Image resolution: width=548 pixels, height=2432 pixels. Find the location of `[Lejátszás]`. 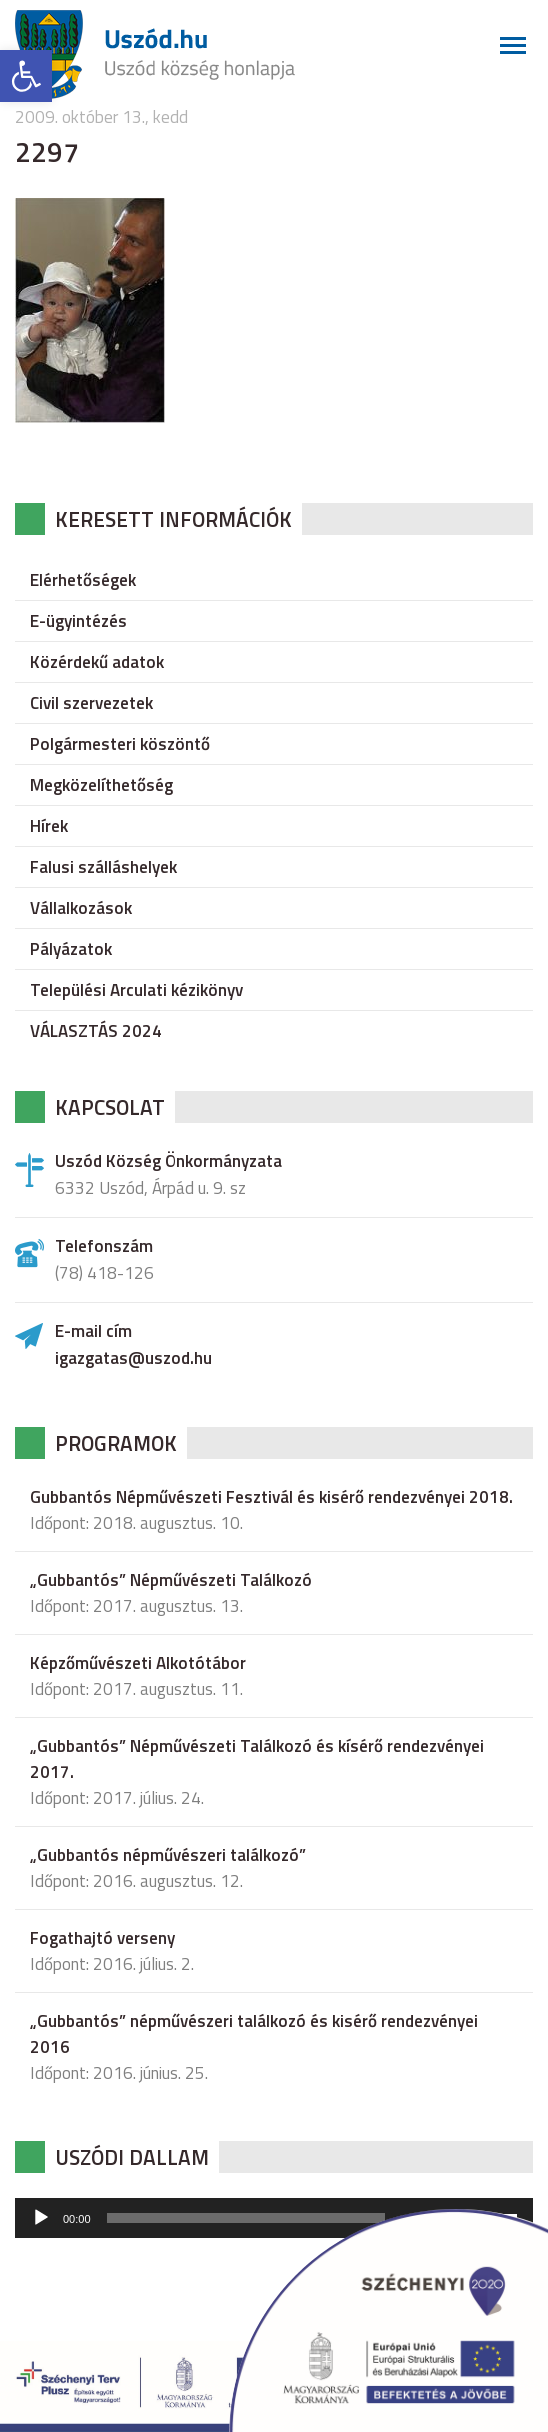

[Lejátszás] is located at coordinates (41, 2218).